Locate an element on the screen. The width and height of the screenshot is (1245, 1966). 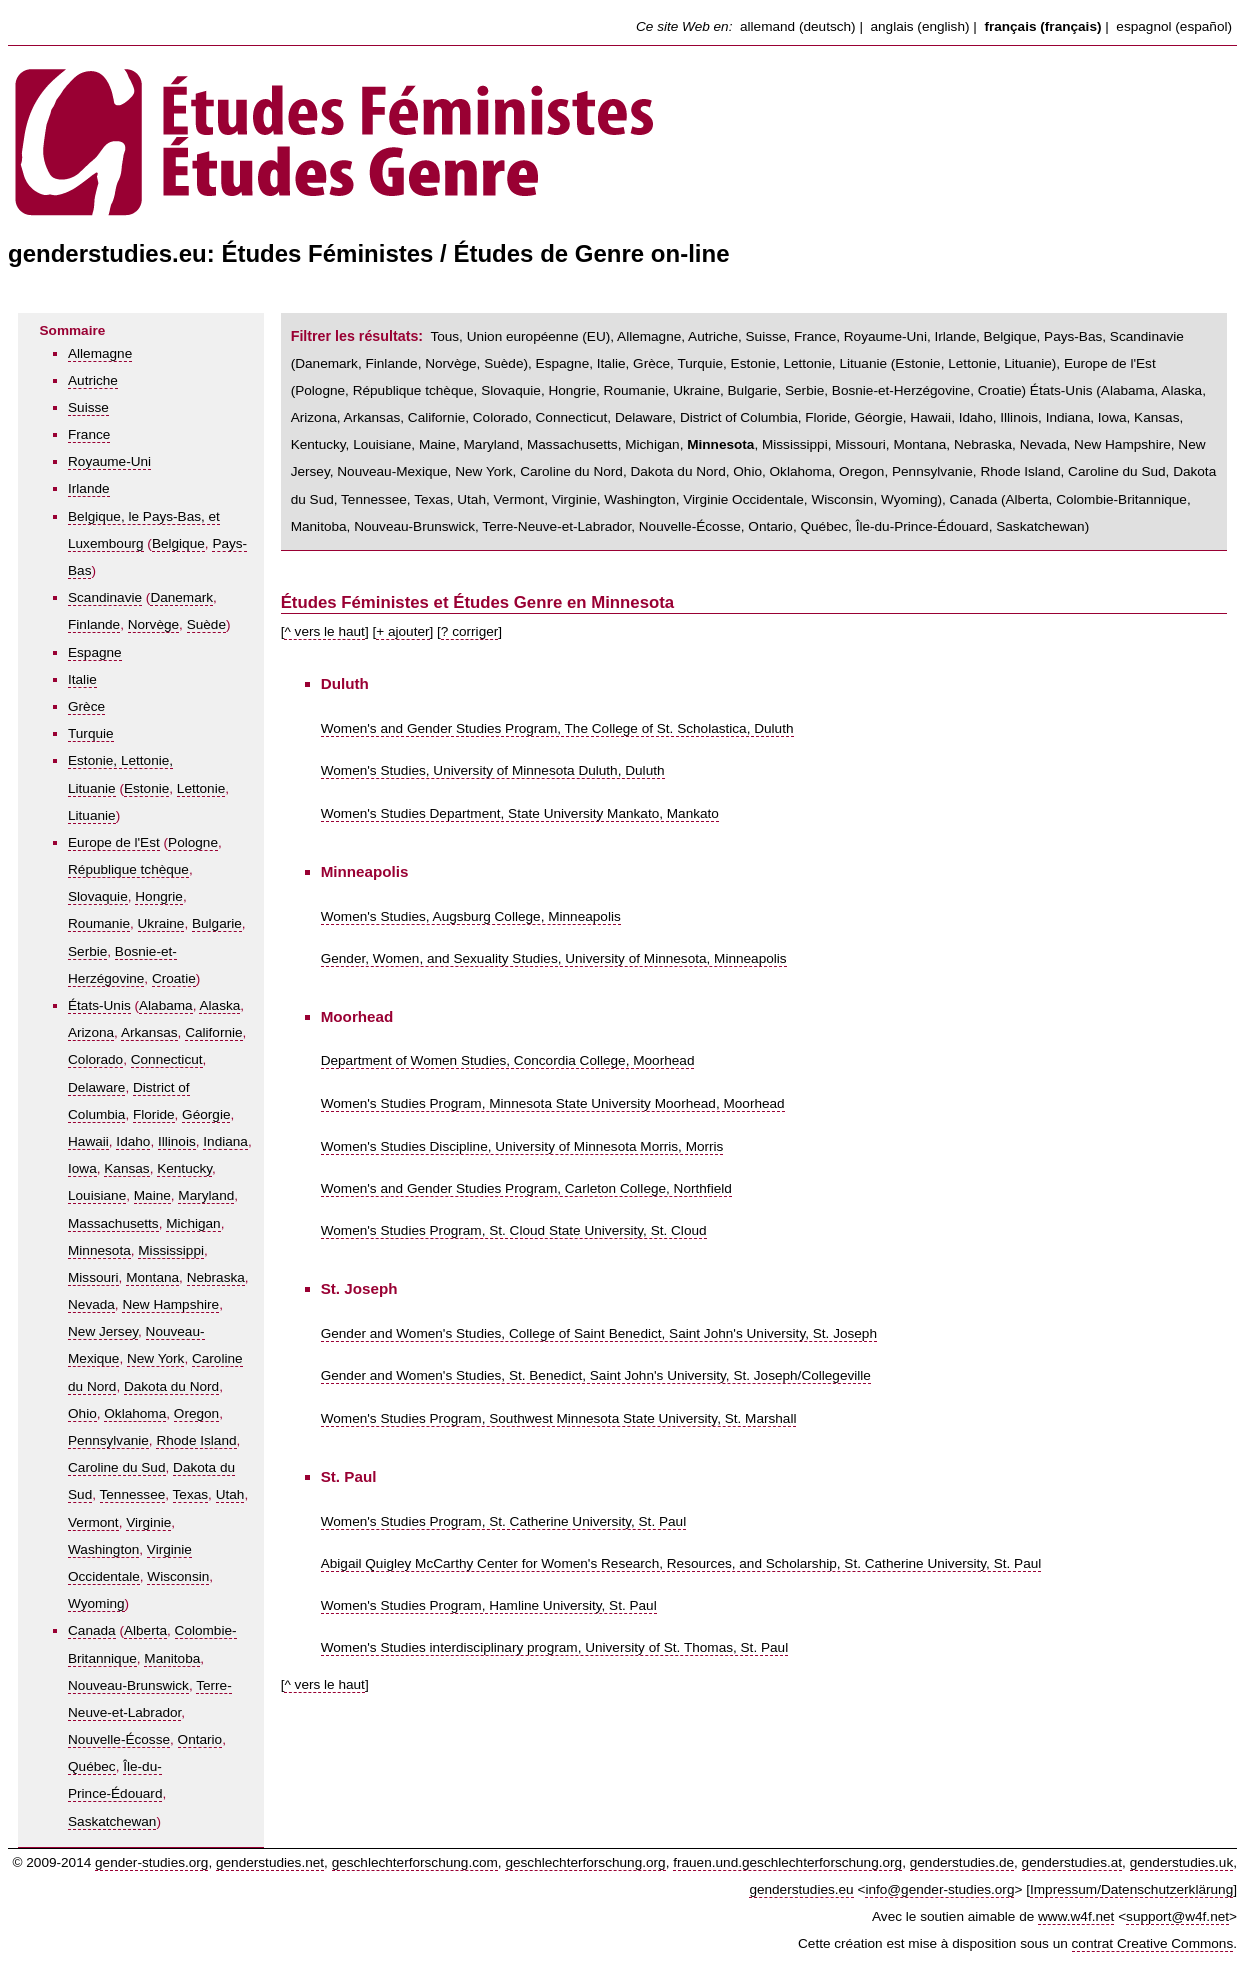
Suisse is located at coordinates (88, 407).